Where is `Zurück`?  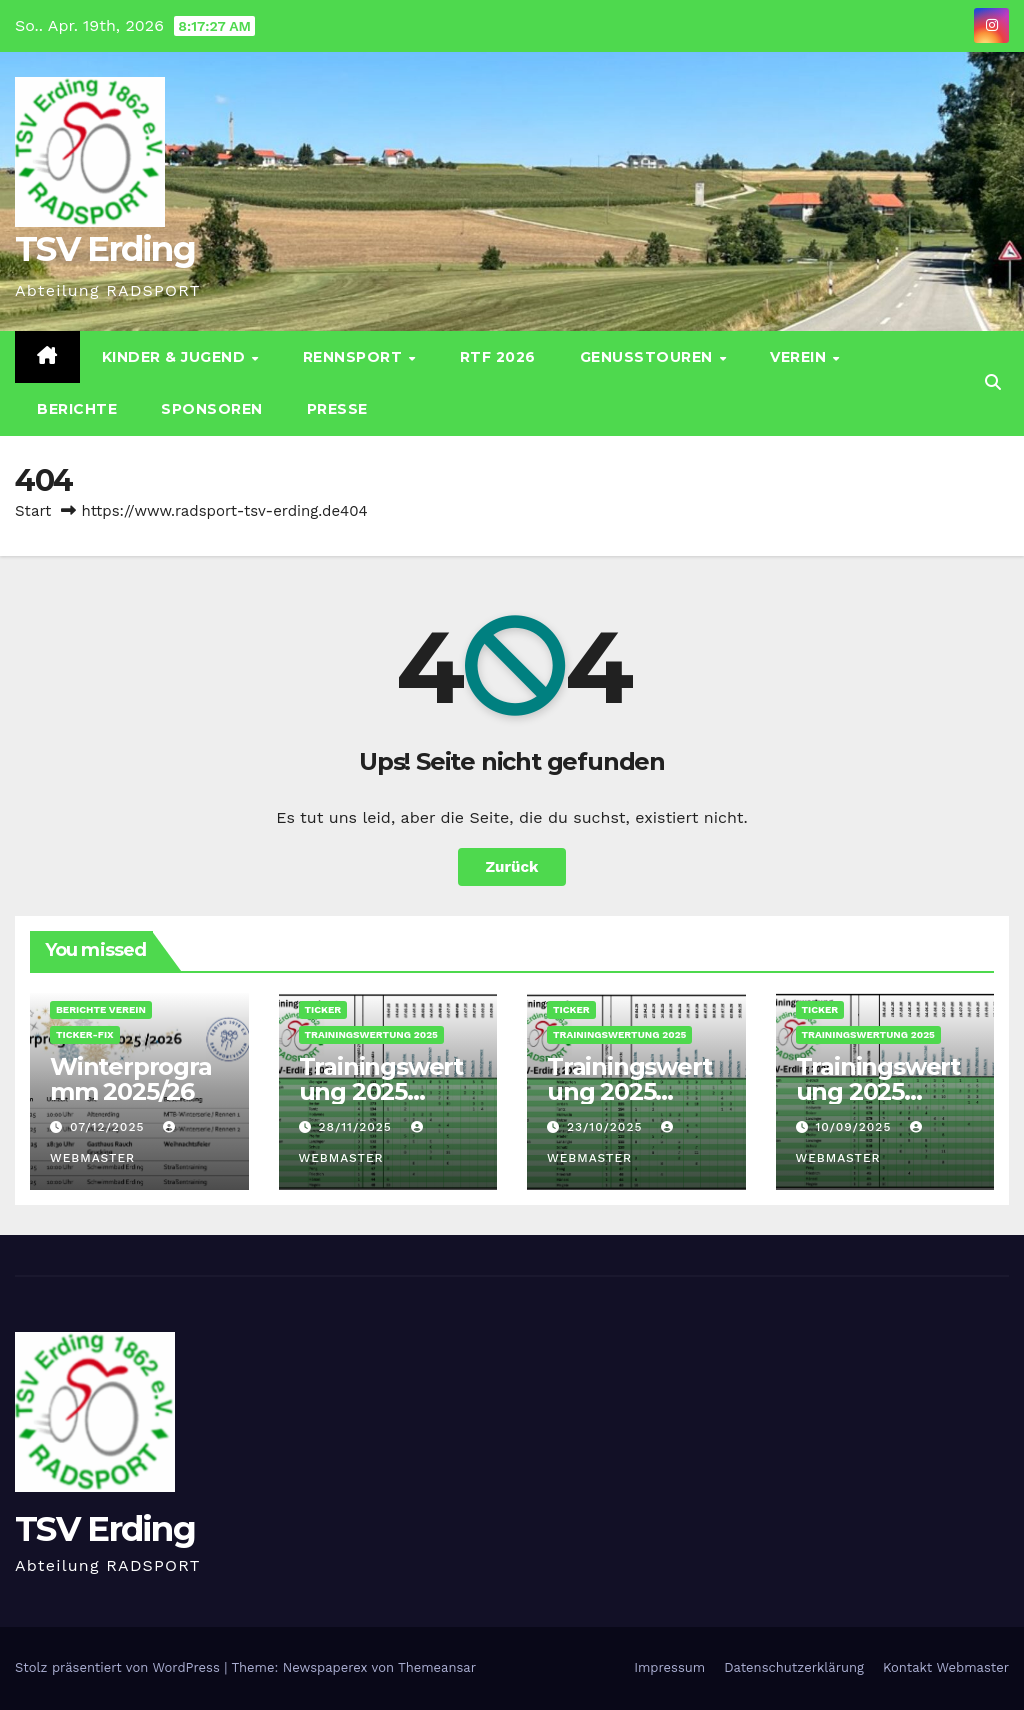
Zurück is located at coordinates (512, 867).